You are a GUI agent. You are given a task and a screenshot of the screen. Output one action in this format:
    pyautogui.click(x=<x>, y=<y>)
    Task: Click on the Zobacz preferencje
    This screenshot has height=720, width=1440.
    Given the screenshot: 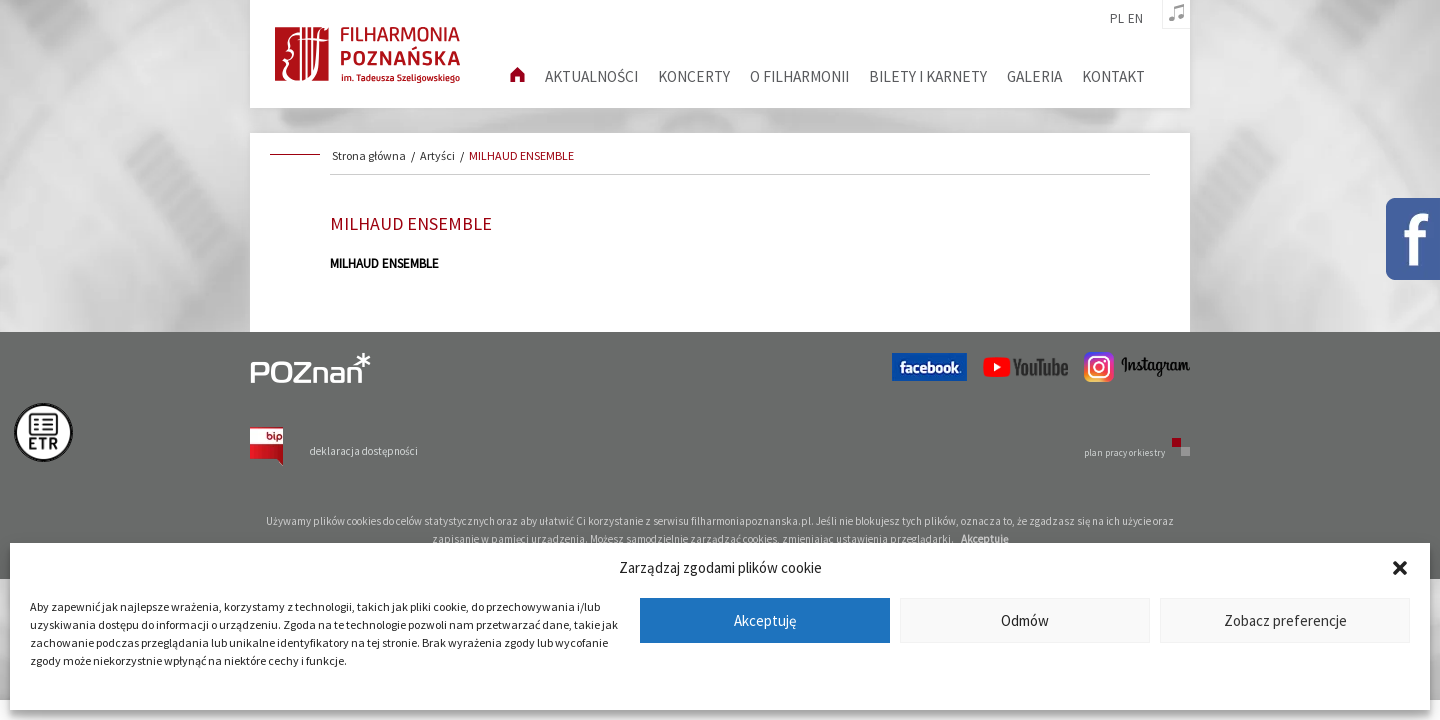 What is the action you would take?
    pyautogui.click(x=1285, y=620)
    